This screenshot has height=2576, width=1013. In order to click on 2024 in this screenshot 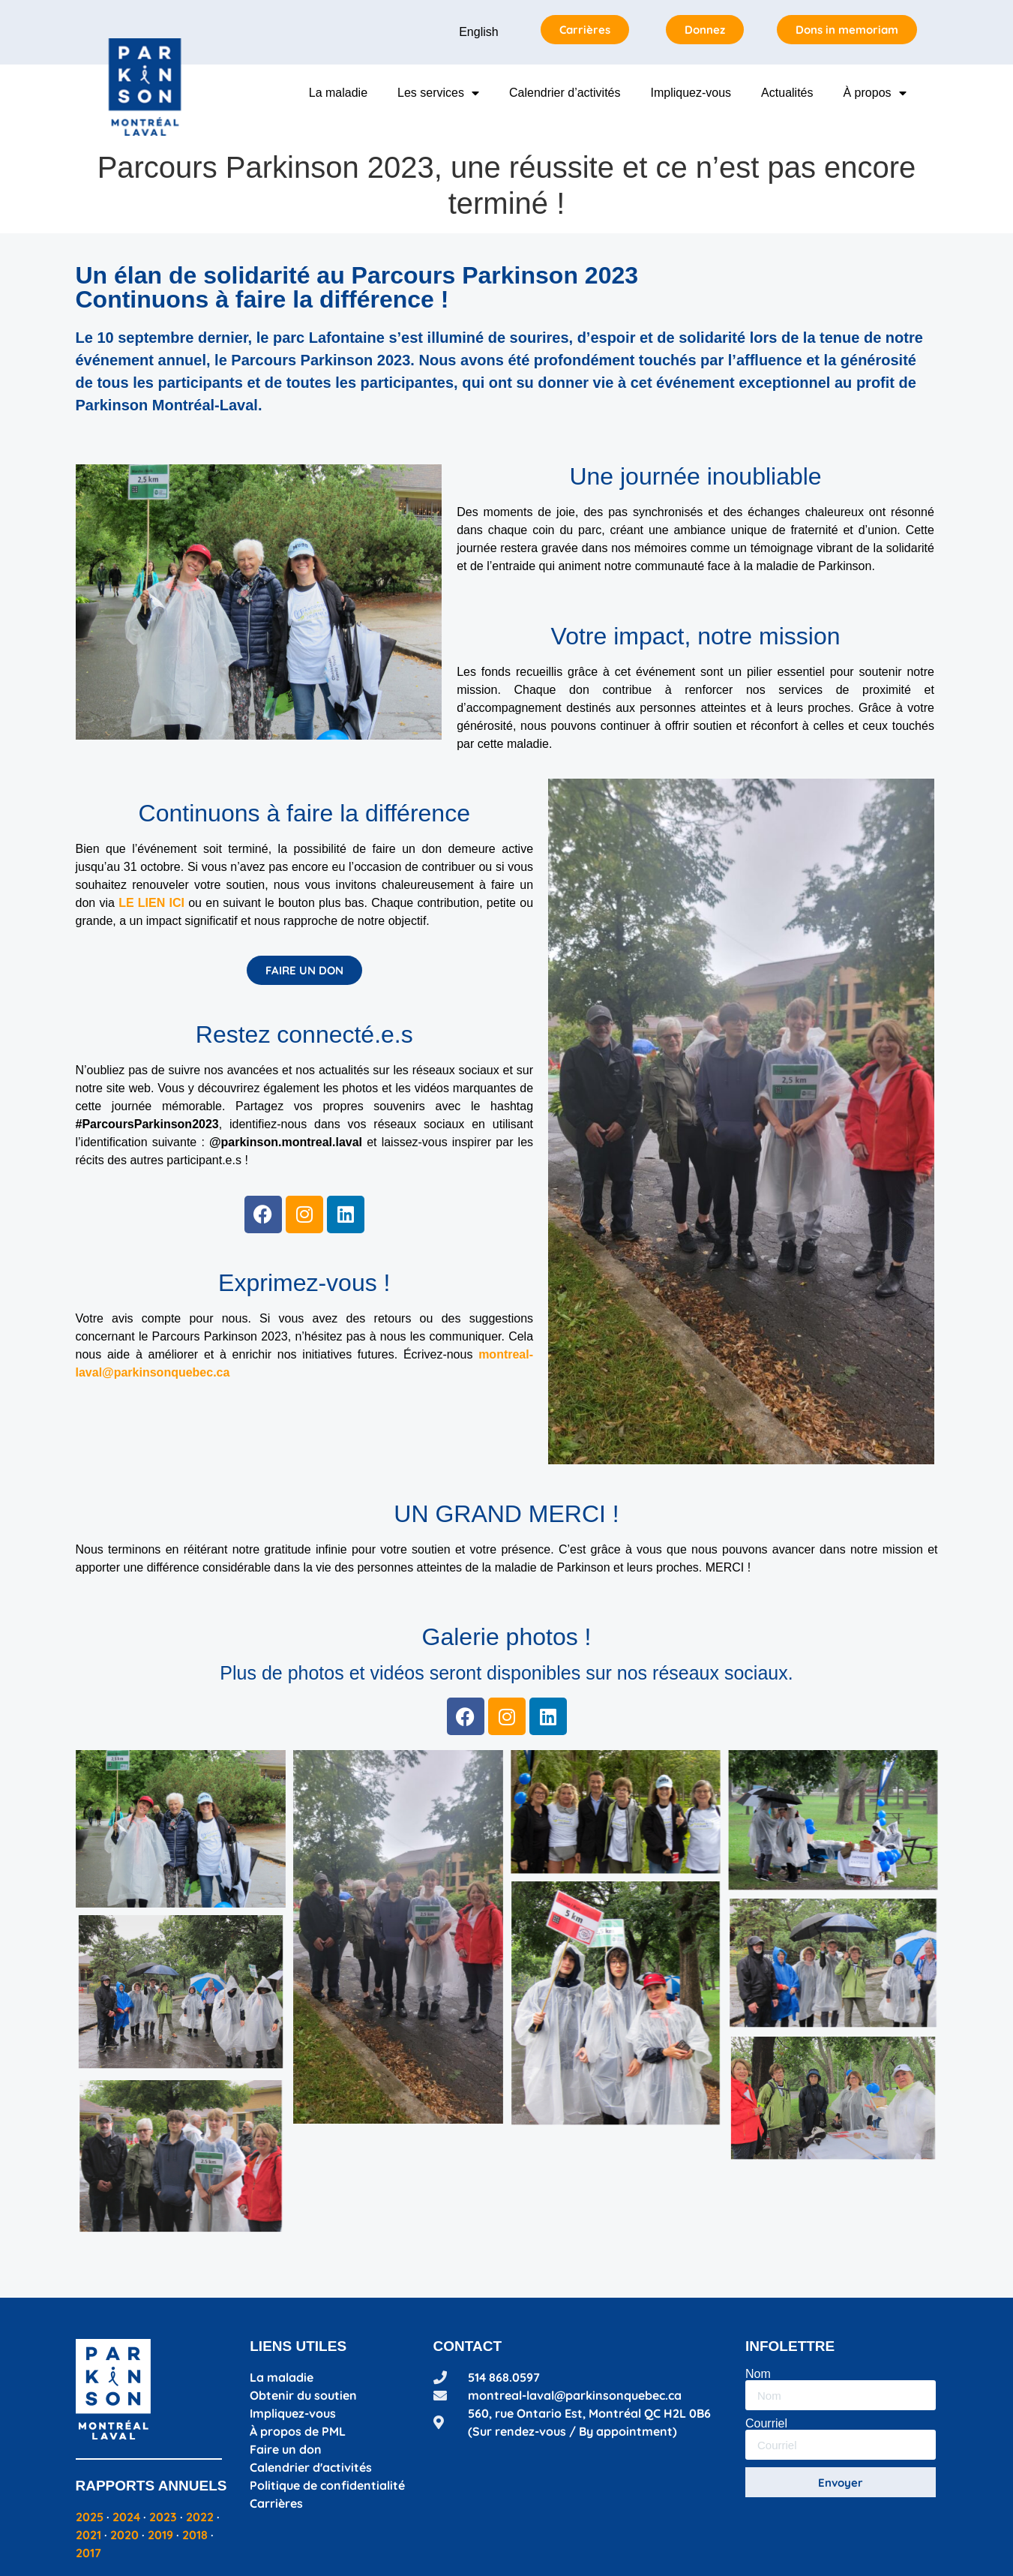, I will do `click(126, 2516)`.